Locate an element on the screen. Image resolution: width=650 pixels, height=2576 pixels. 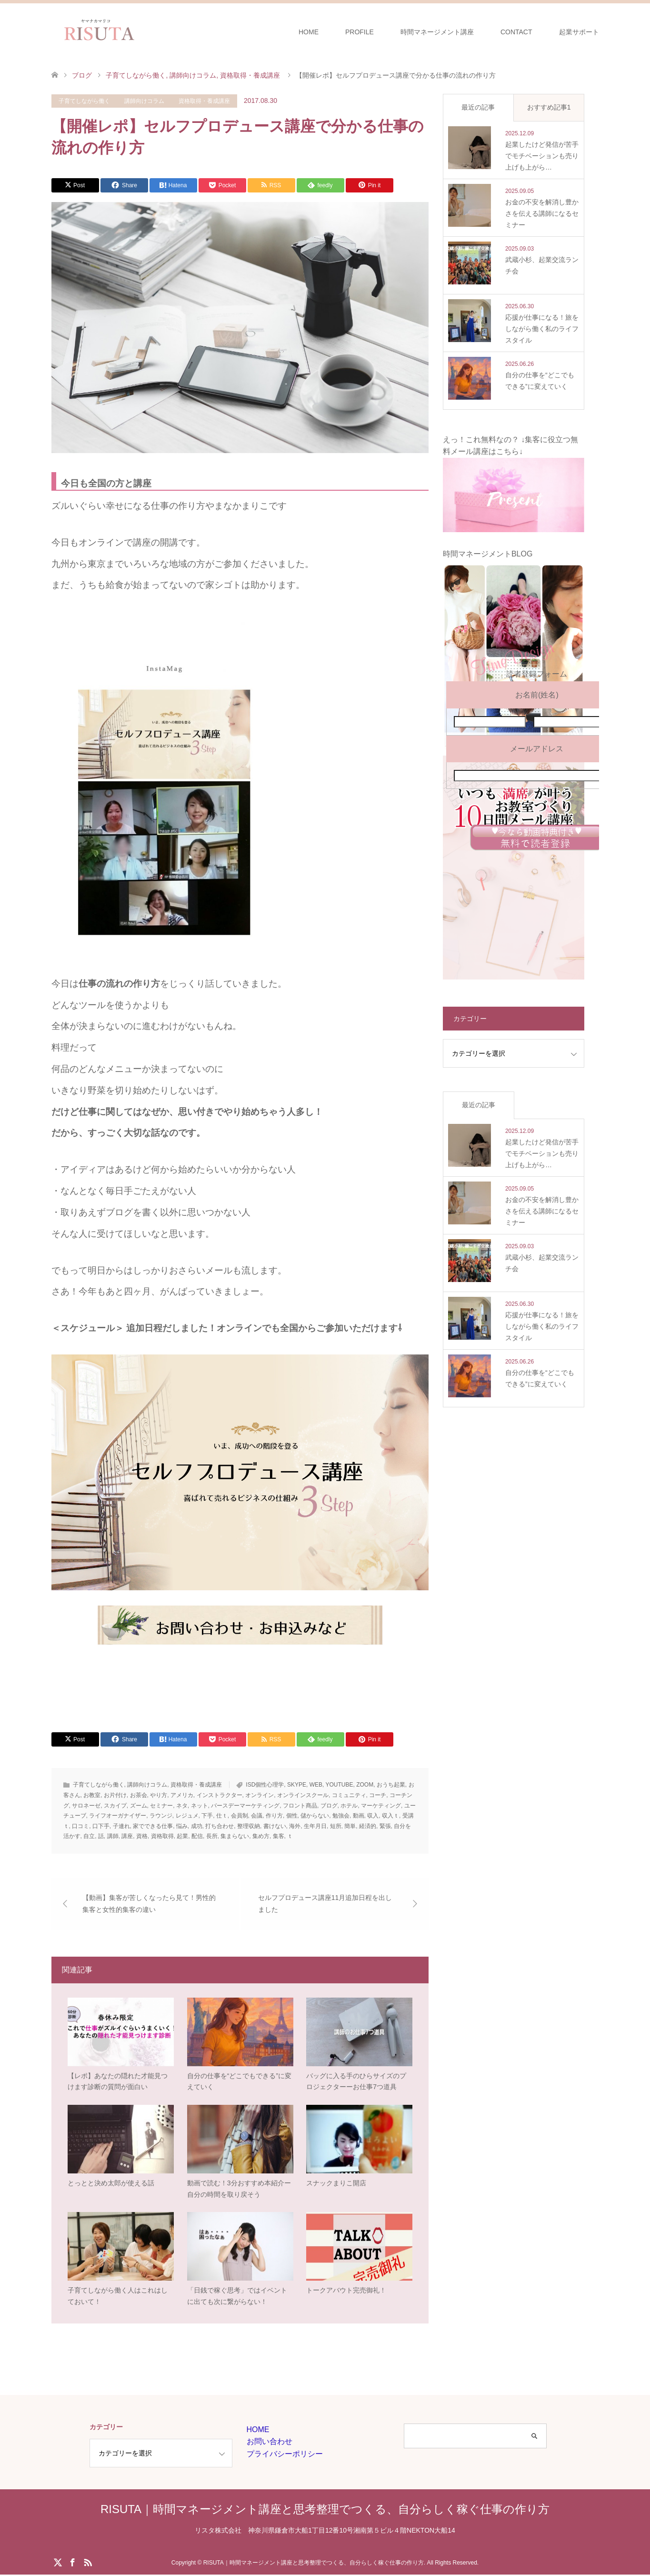
個性 is located at coordinates (292, 1815).